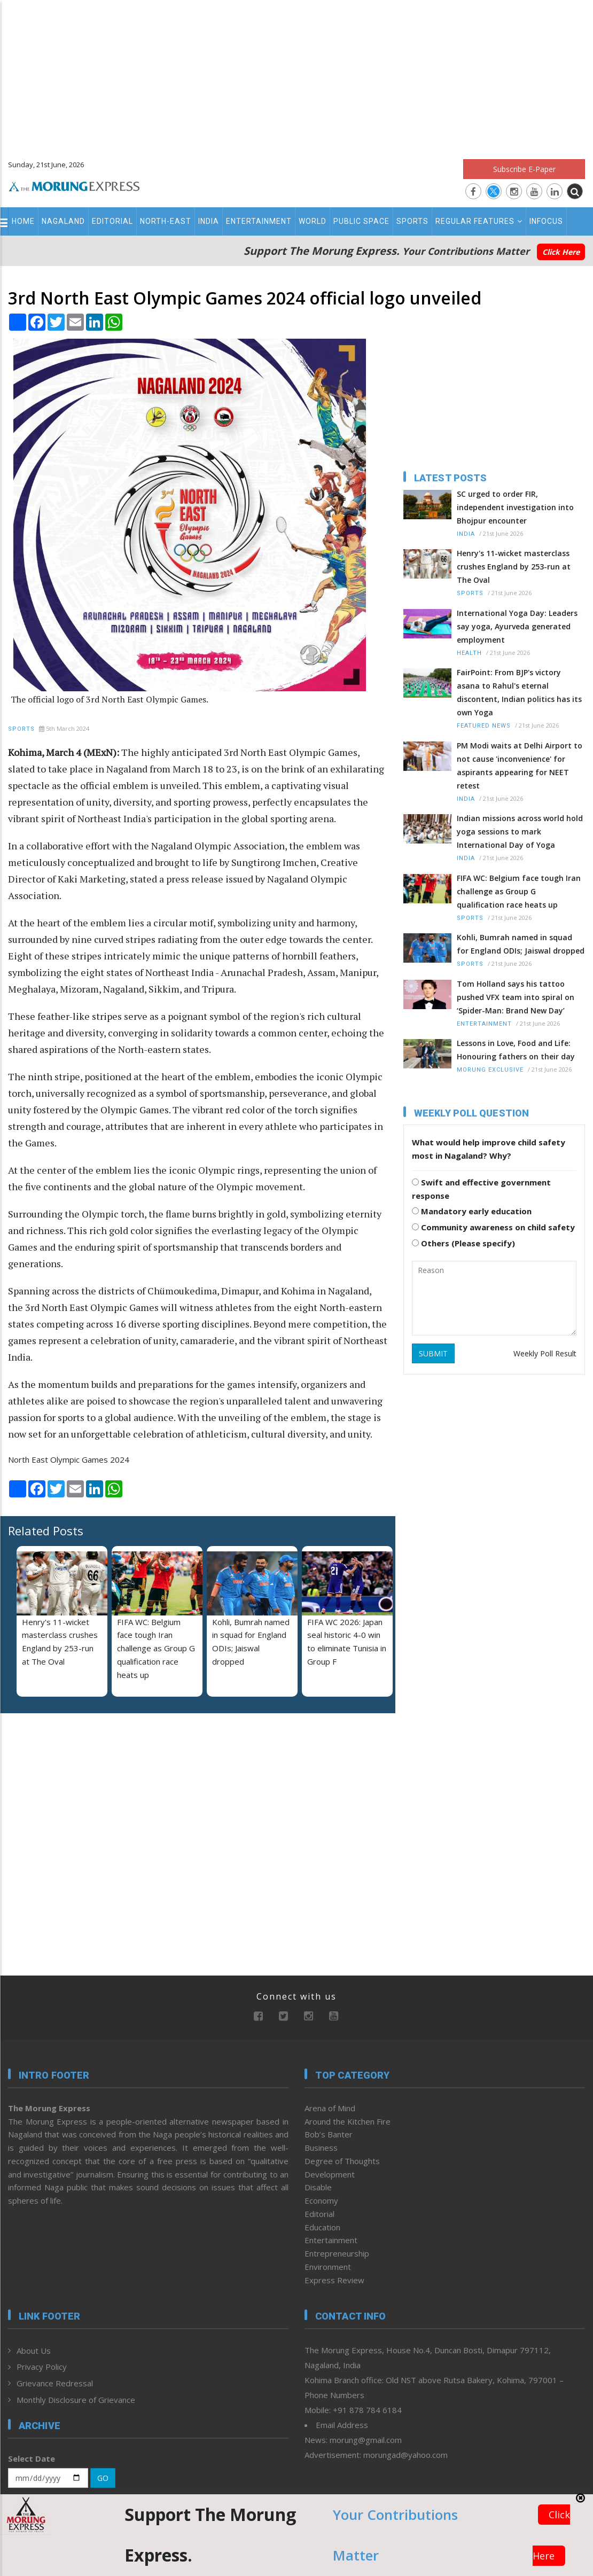 The image size is (593, 2576). Describe the element at coordinates (312, 221) in the screenshot. I see `World` at that location.